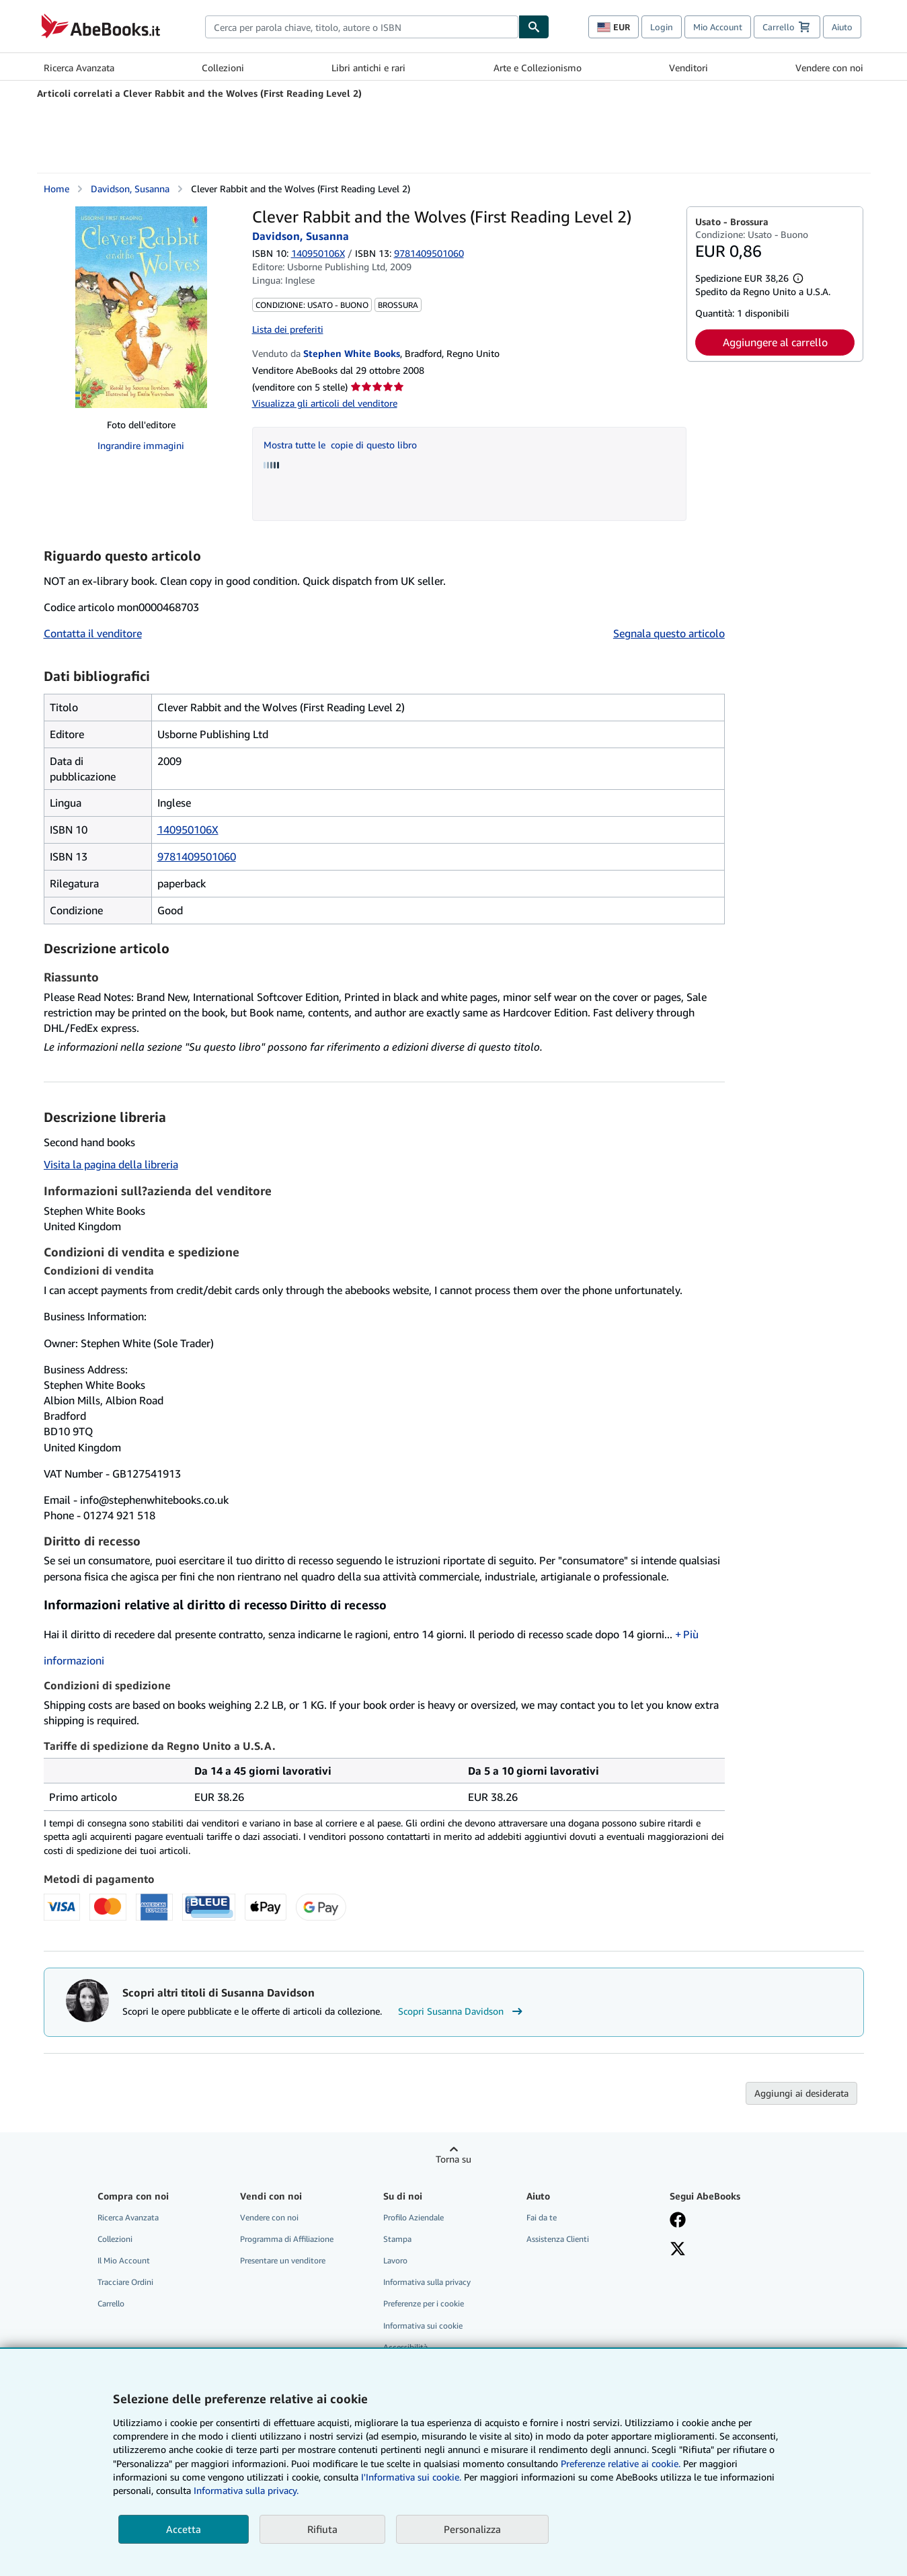 Image resolution: width=907 pixels, height=2576 pixels. What do you see at coordinates (140, 445) in the screenshot?
I see `Ingrandire immagini` at bounding box center [140, 445].